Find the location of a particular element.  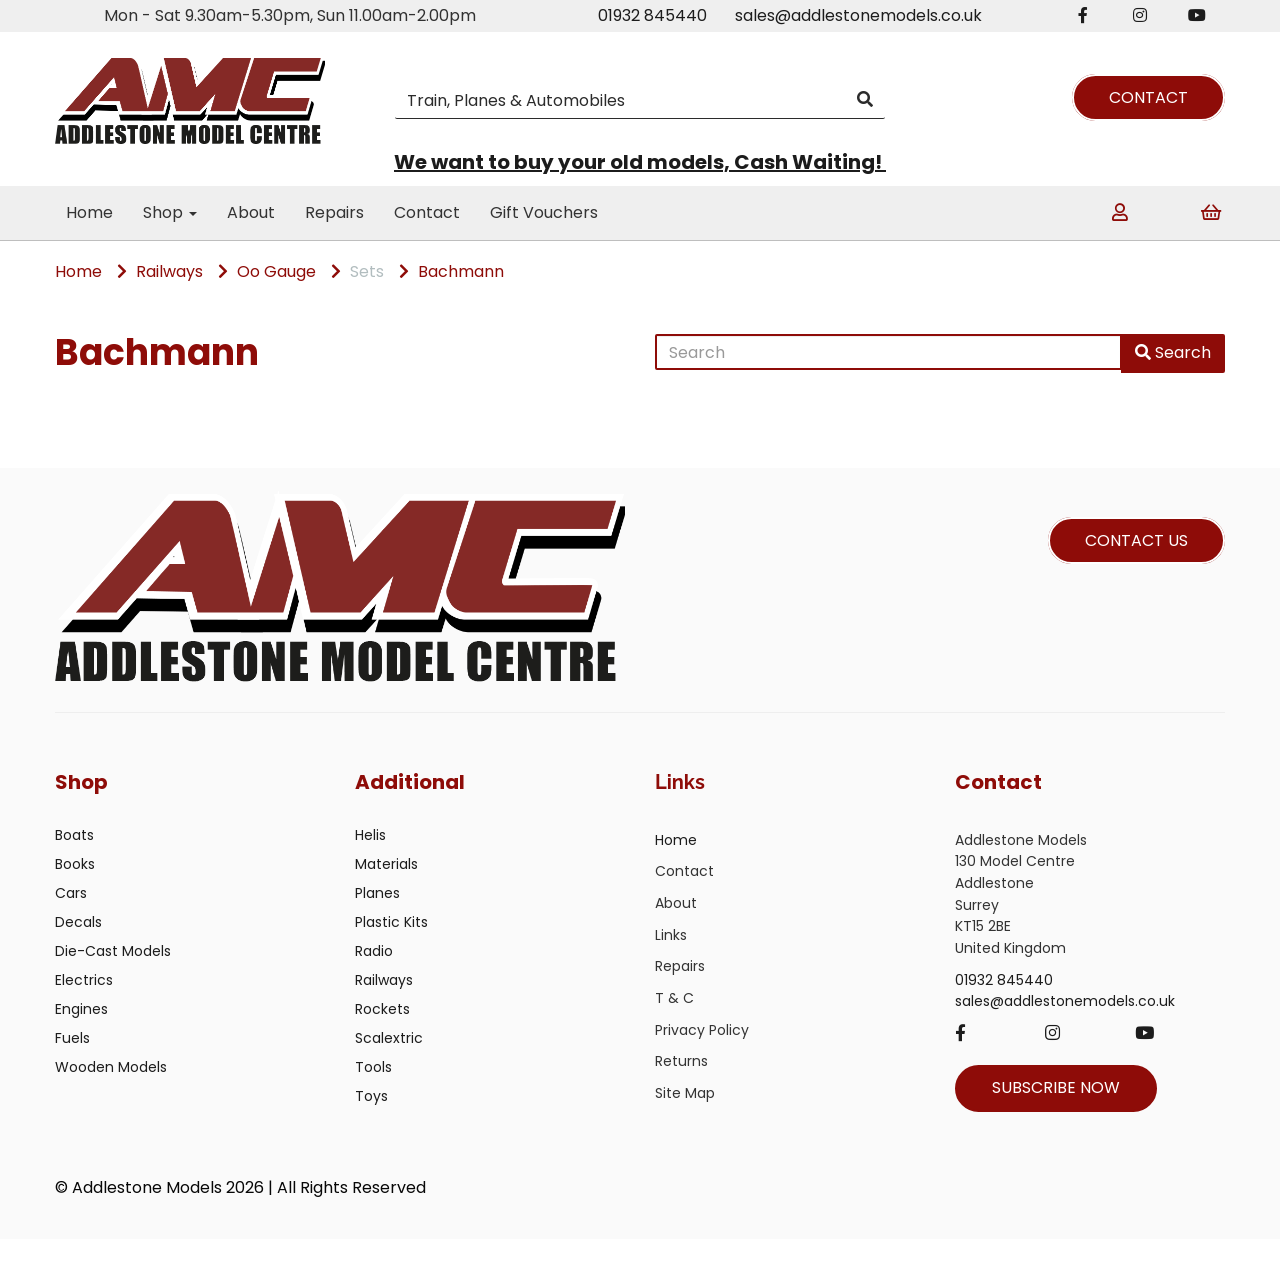

Oo Gauge is located at coordinates (276, 271).